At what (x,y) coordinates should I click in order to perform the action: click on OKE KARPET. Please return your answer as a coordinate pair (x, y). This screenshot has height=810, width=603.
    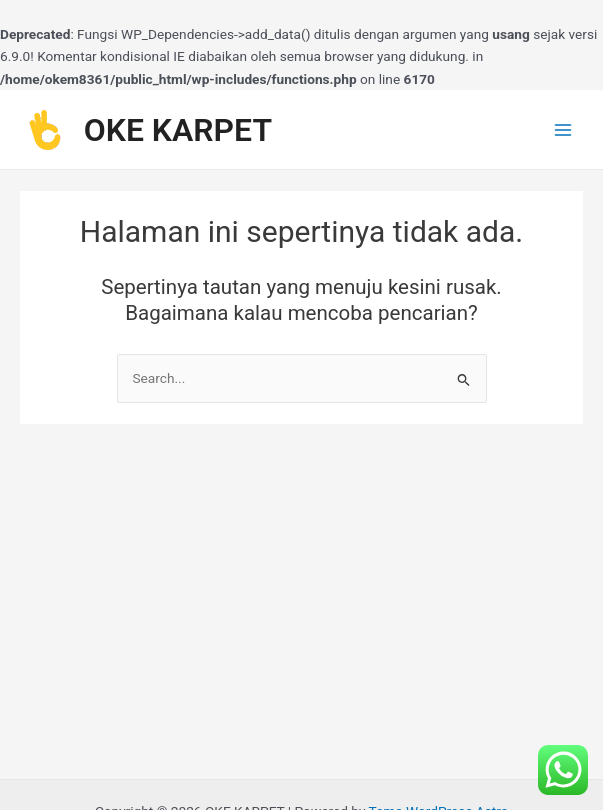
    Looking at the image, I should click on (178, 130).